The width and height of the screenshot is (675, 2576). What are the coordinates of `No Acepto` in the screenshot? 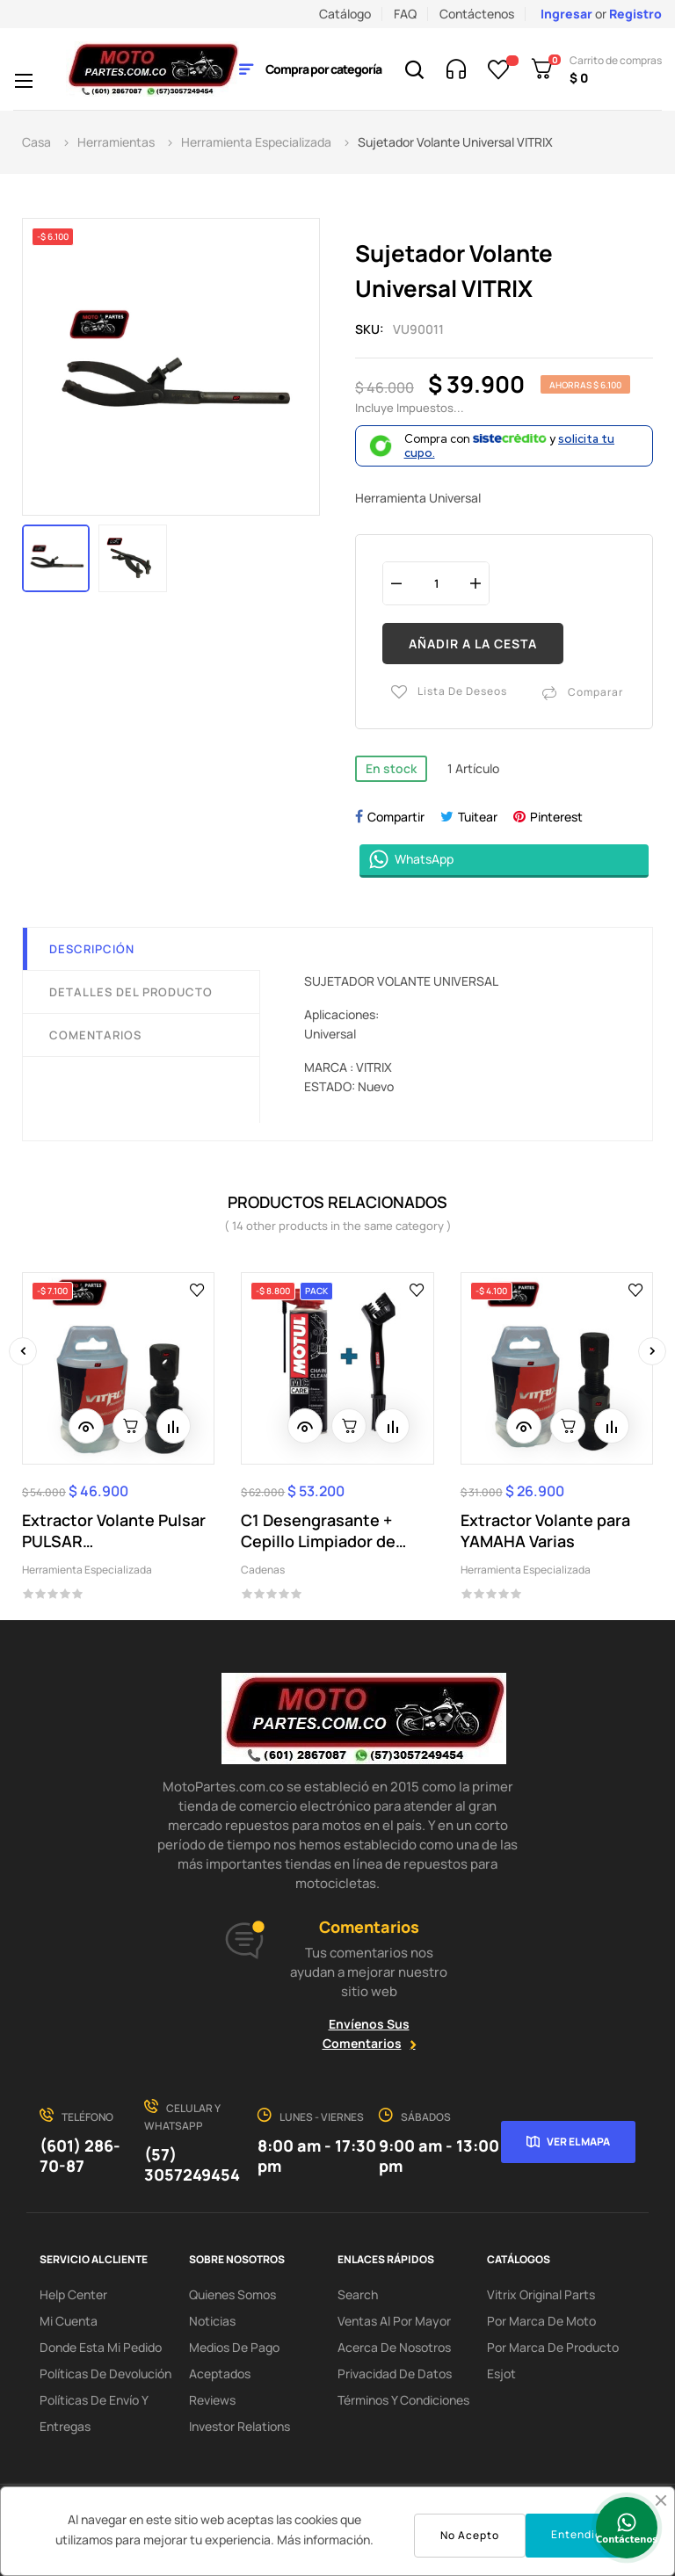 It's located at (469, 2535).